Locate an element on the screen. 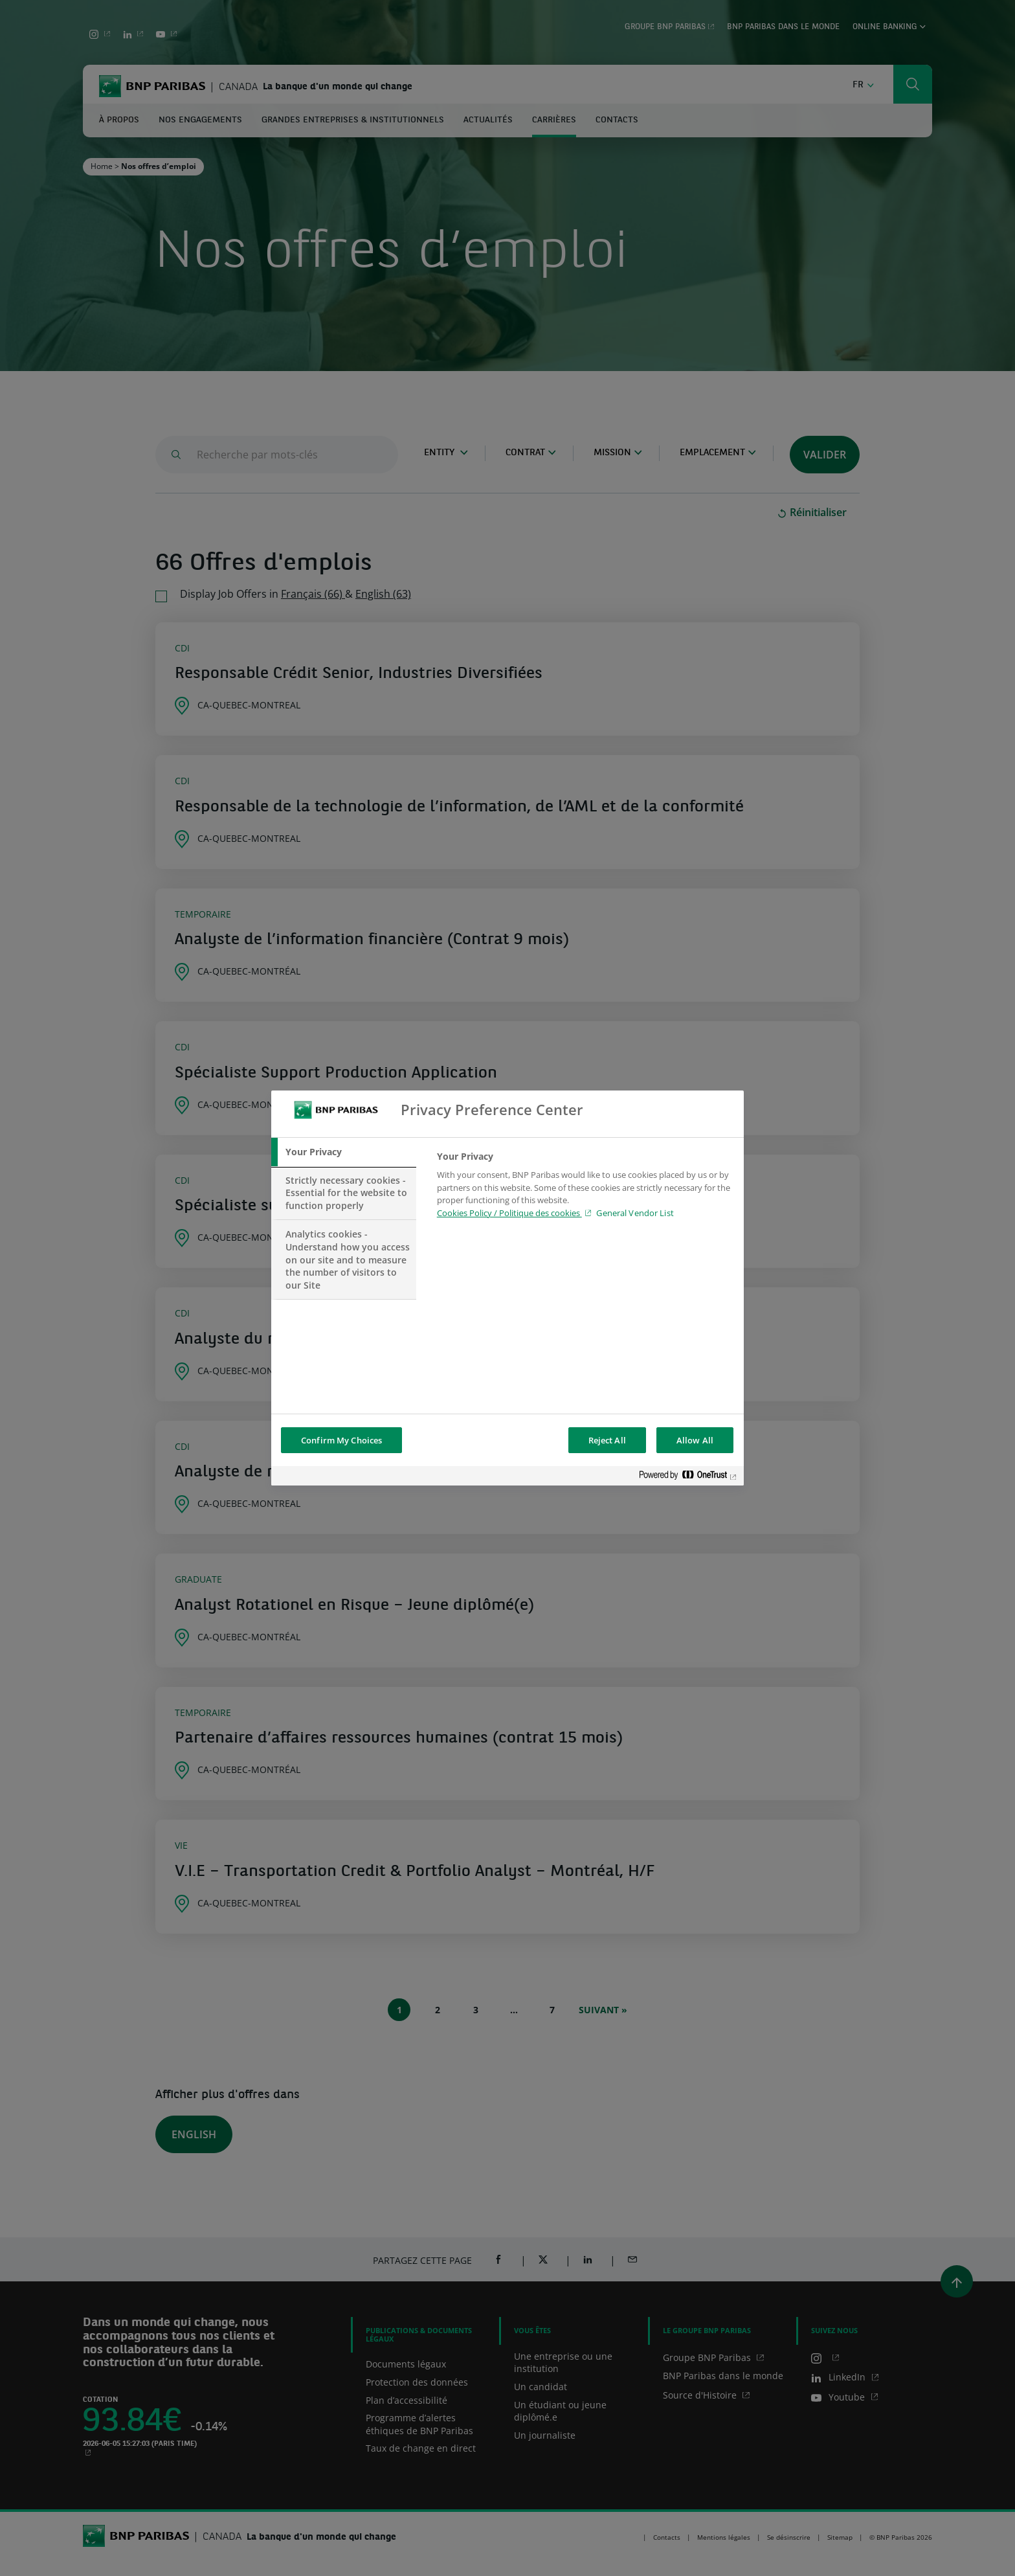  Cookies Policy / Politique des cookies [Cookies Policy / Politique des cookies , opens in a new tab] is located at coordinates (509, 1213).